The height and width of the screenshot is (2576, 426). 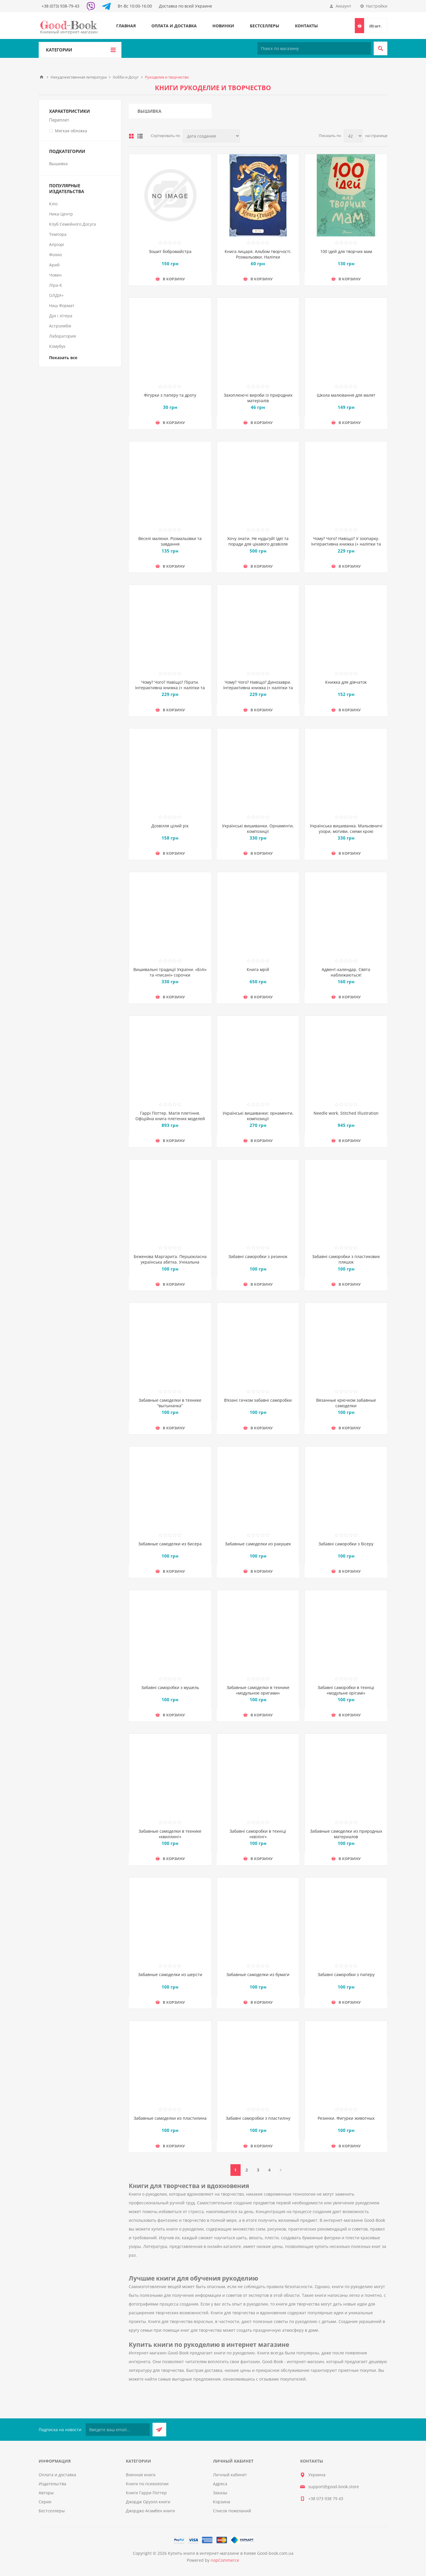 I want to click on Джордж Оруэлл книги, so click(x=148, y=2501).